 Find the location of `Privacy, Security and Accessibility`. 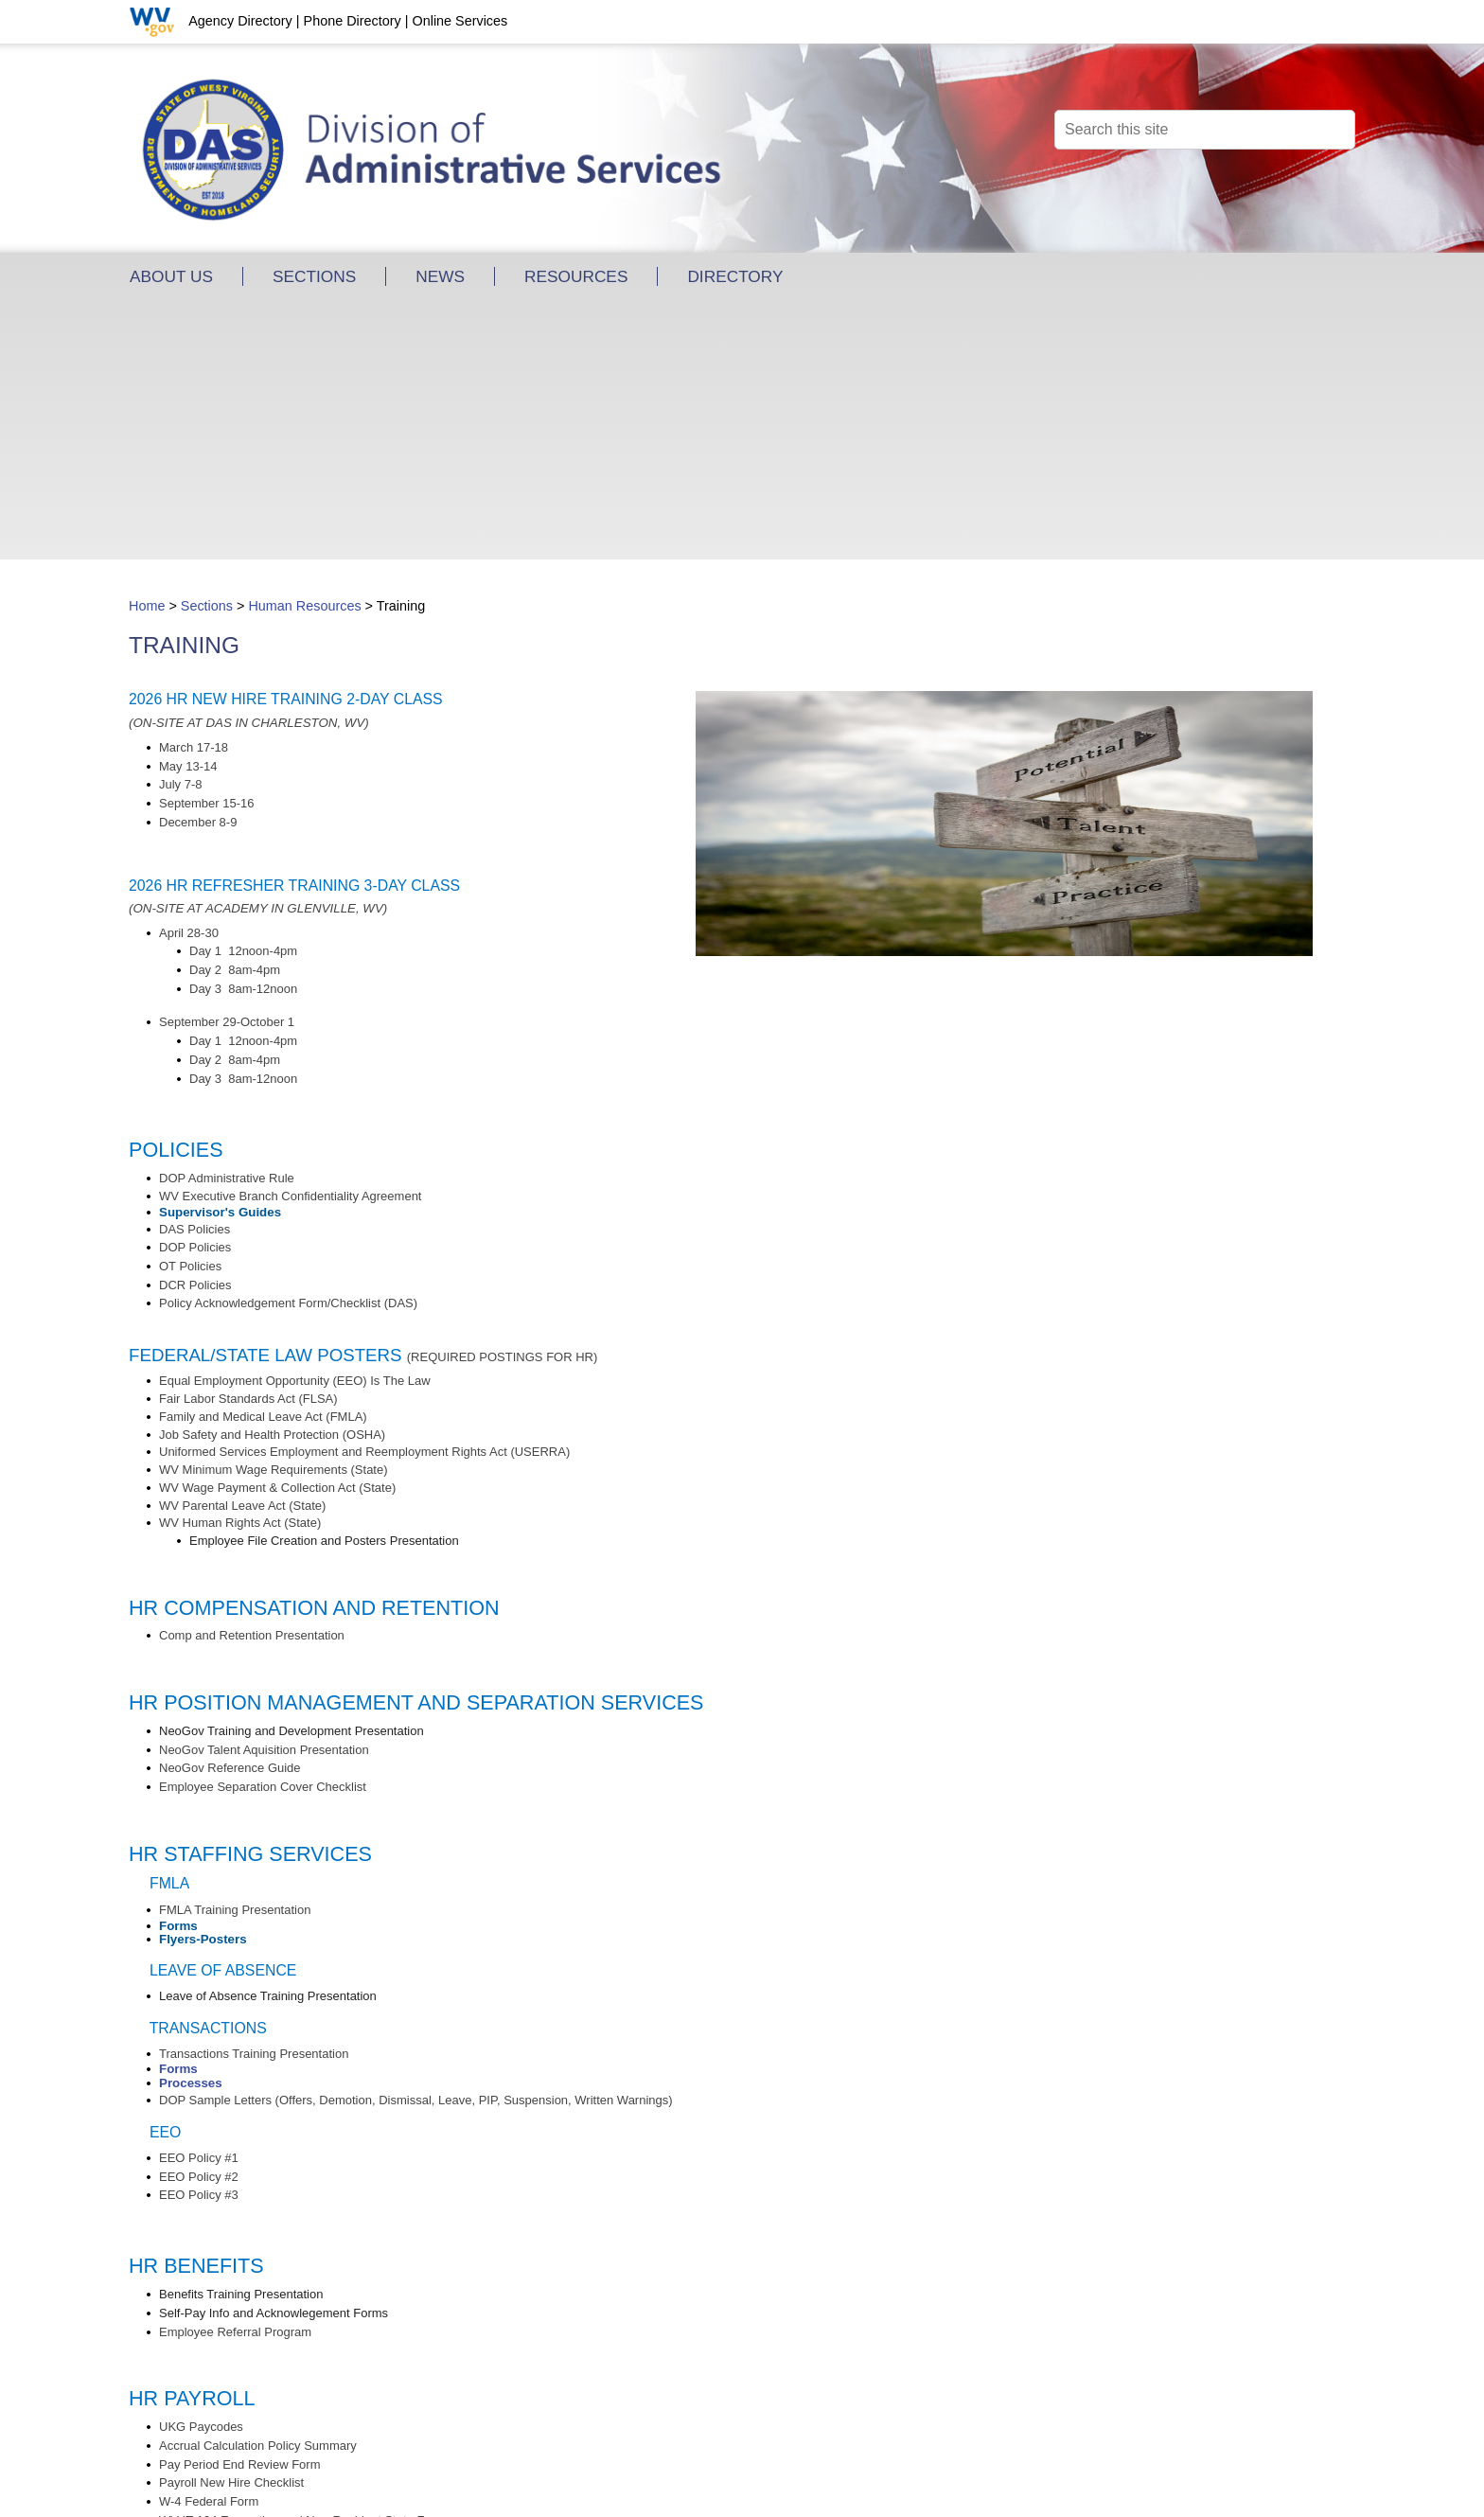

Privacy, Security and Accessibility is located at coordinates (586, 2488).